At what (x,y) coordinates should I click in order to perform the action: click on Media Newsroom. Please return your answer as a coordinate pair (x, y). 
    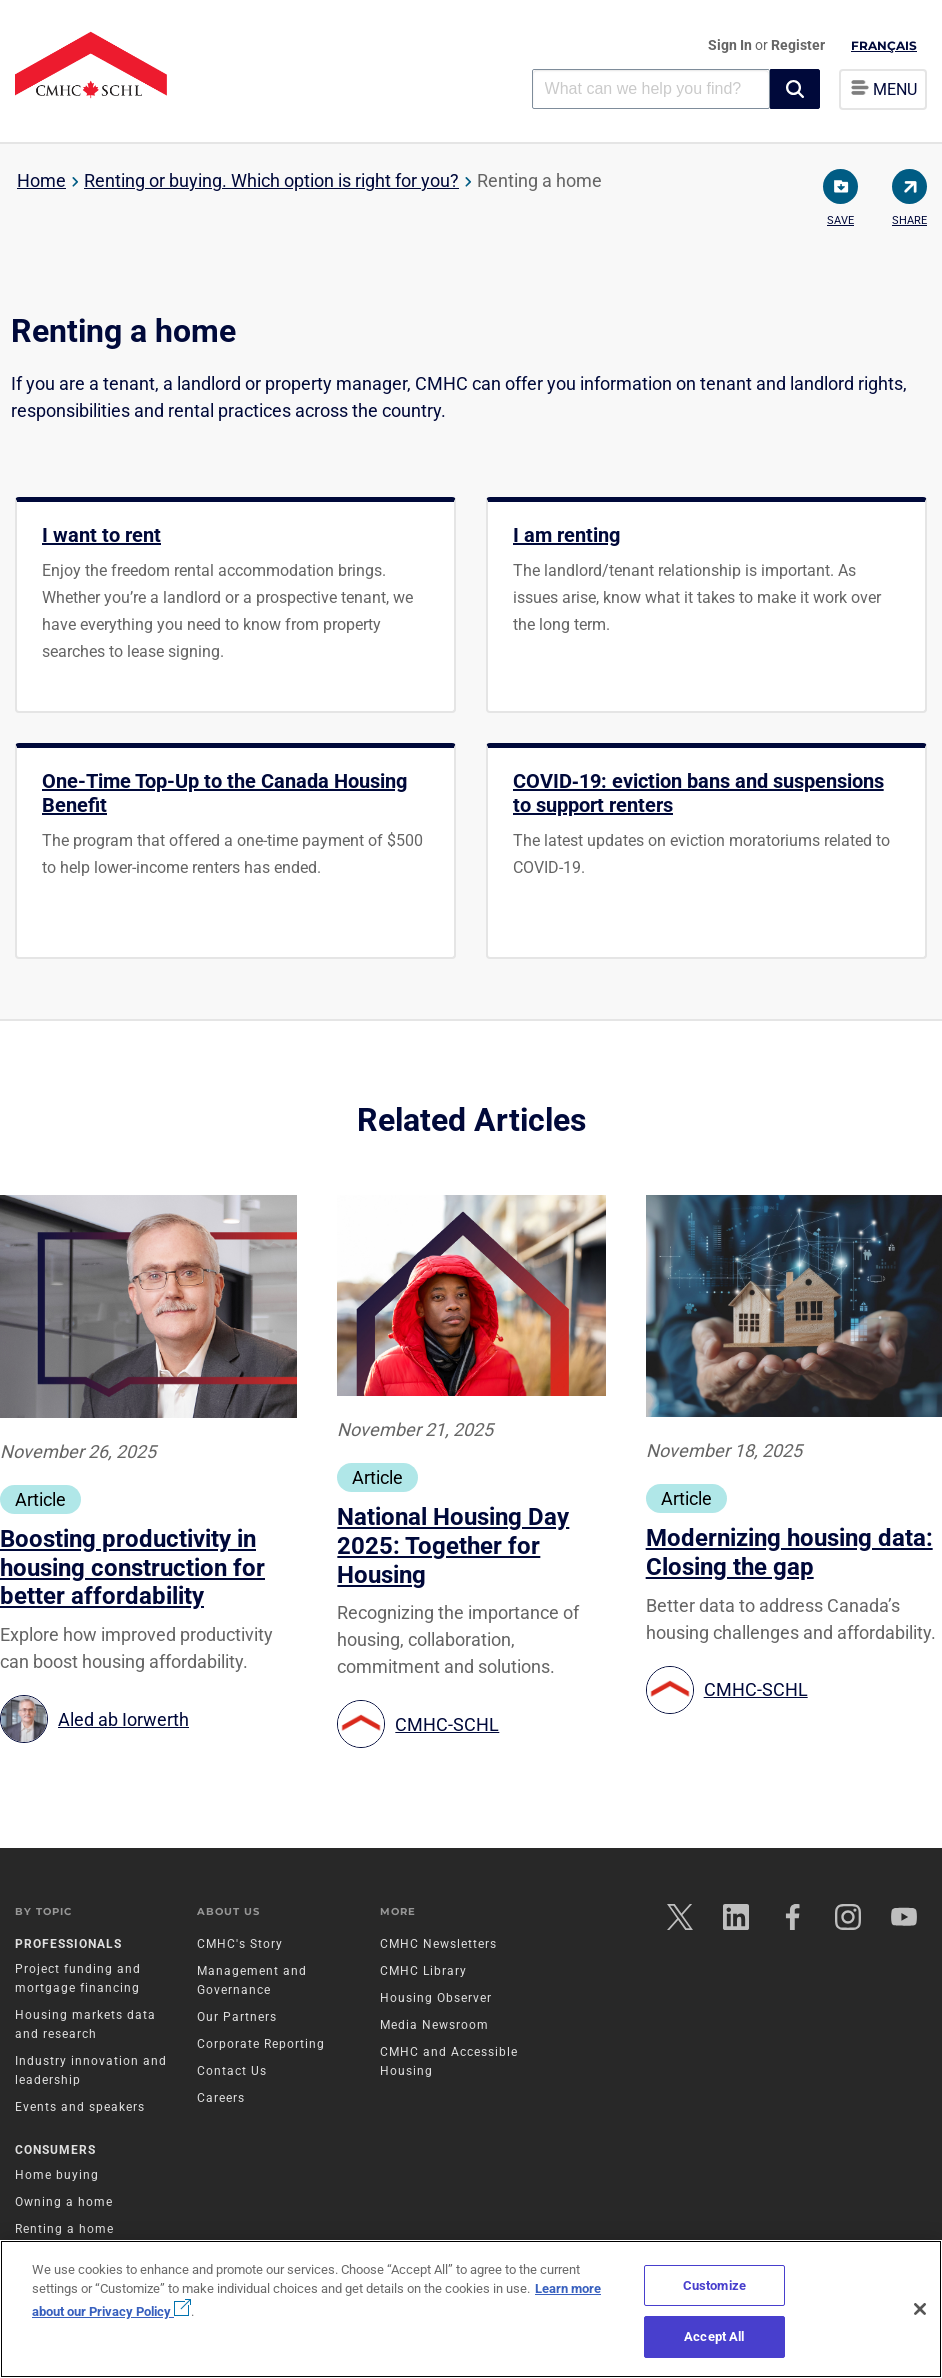
    Looking at the image, I should click on (434, 2025).